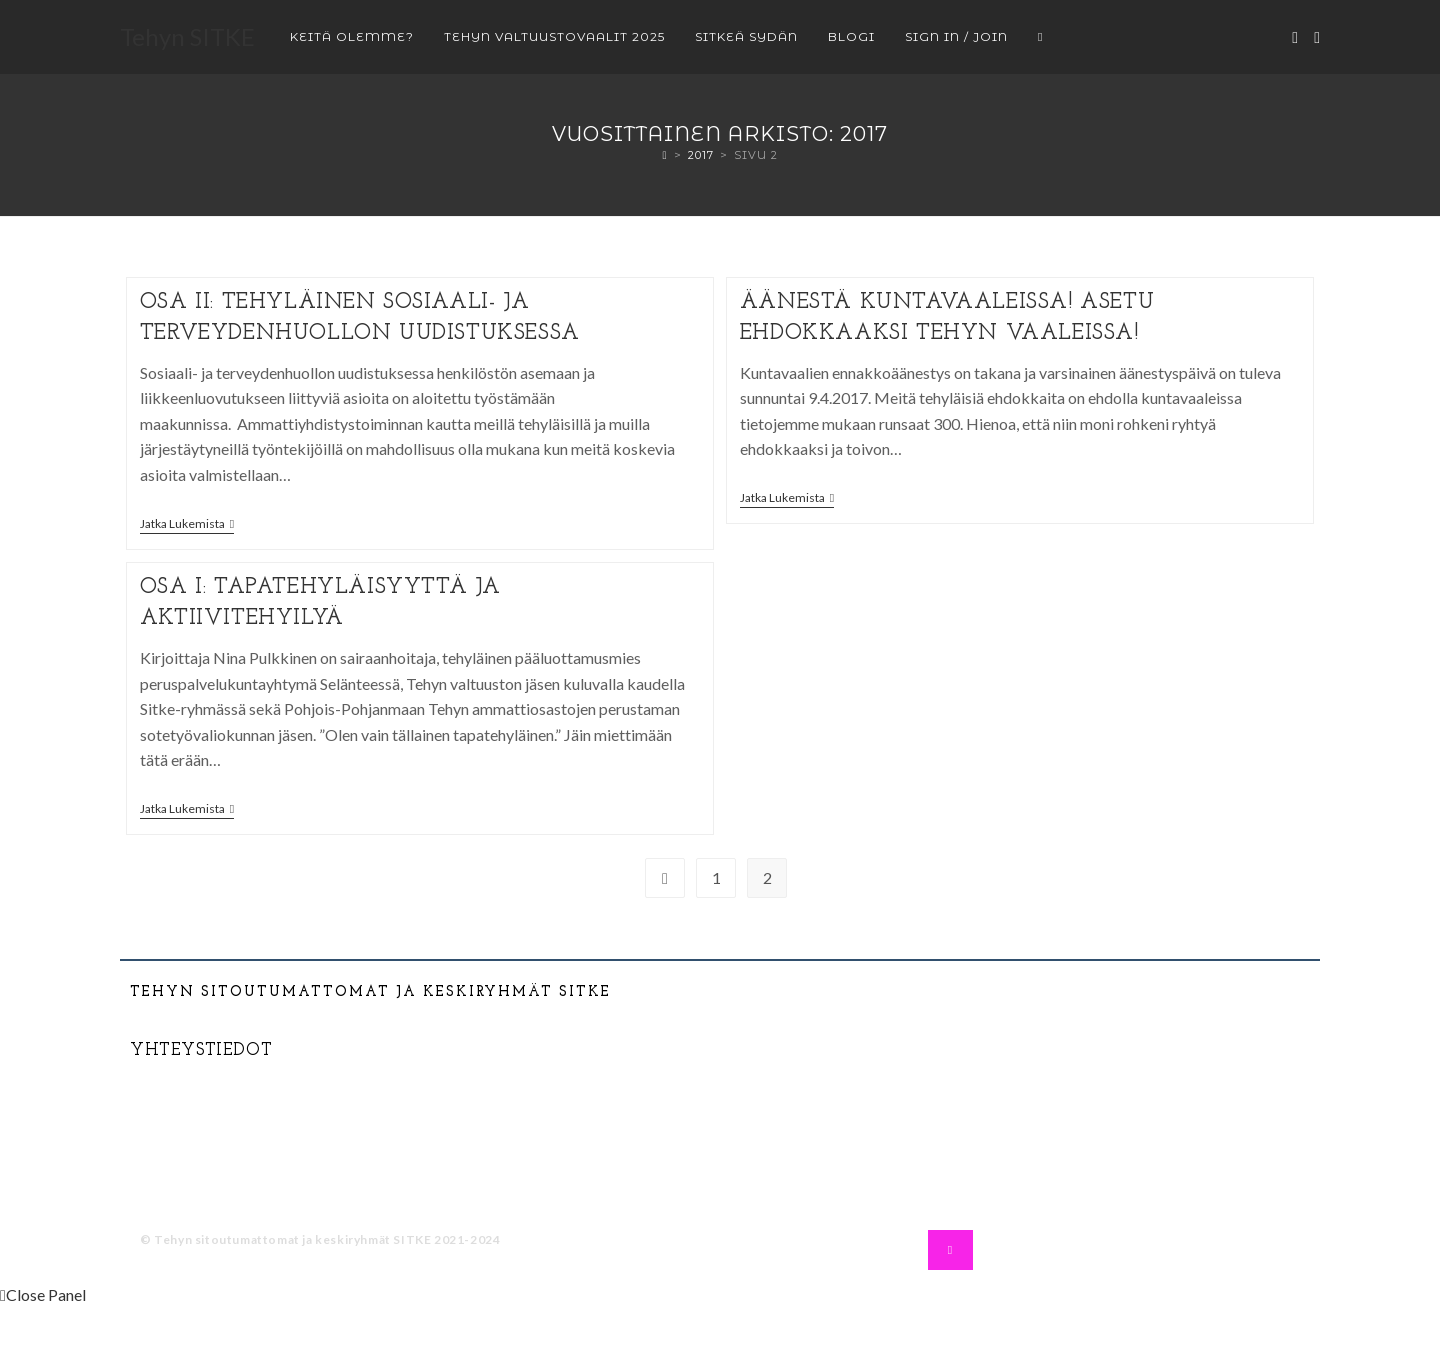 The height and width of the screenshot is (1359, 1440). What do you see at coordinates (1317, 37) in the screenshot?
I see `[Instagram (aukeaa uudella välilehdellä)]` at bounding box center [1317, 37].